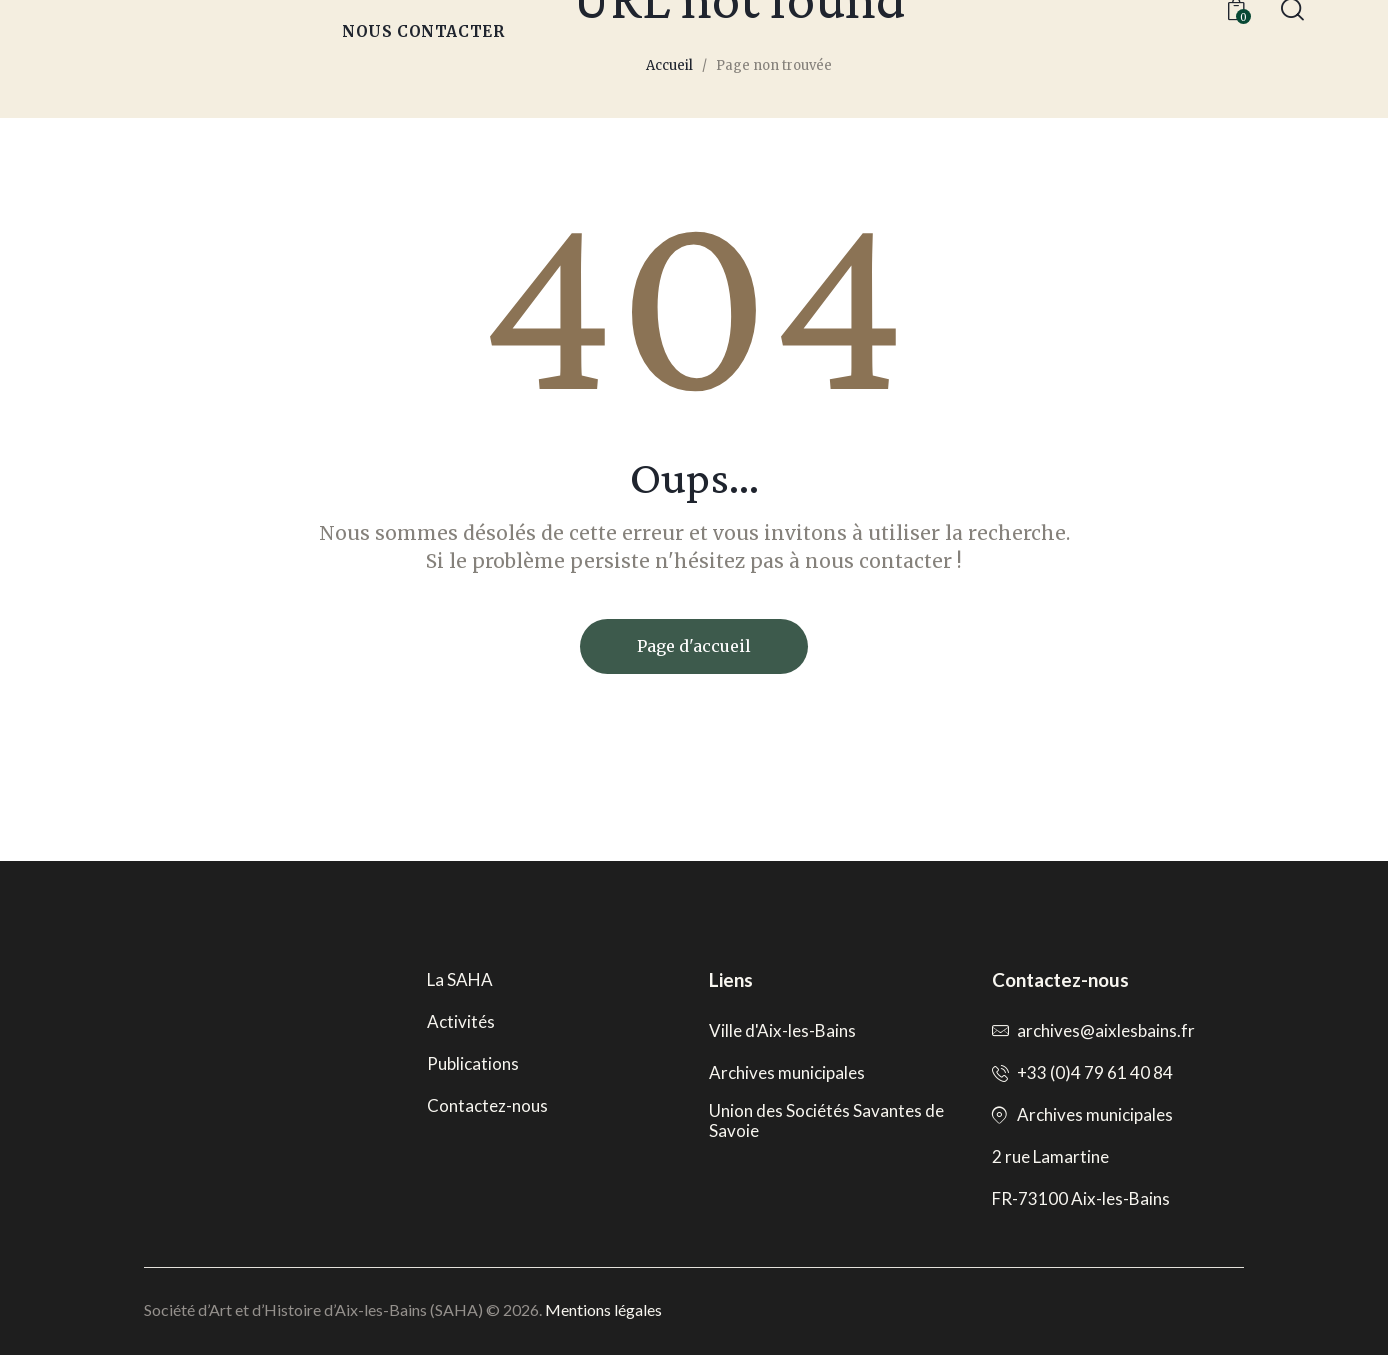 The width and height of the screenshot is (1388, 1355). I want to click on Mentions légales, so click(603, 1309).